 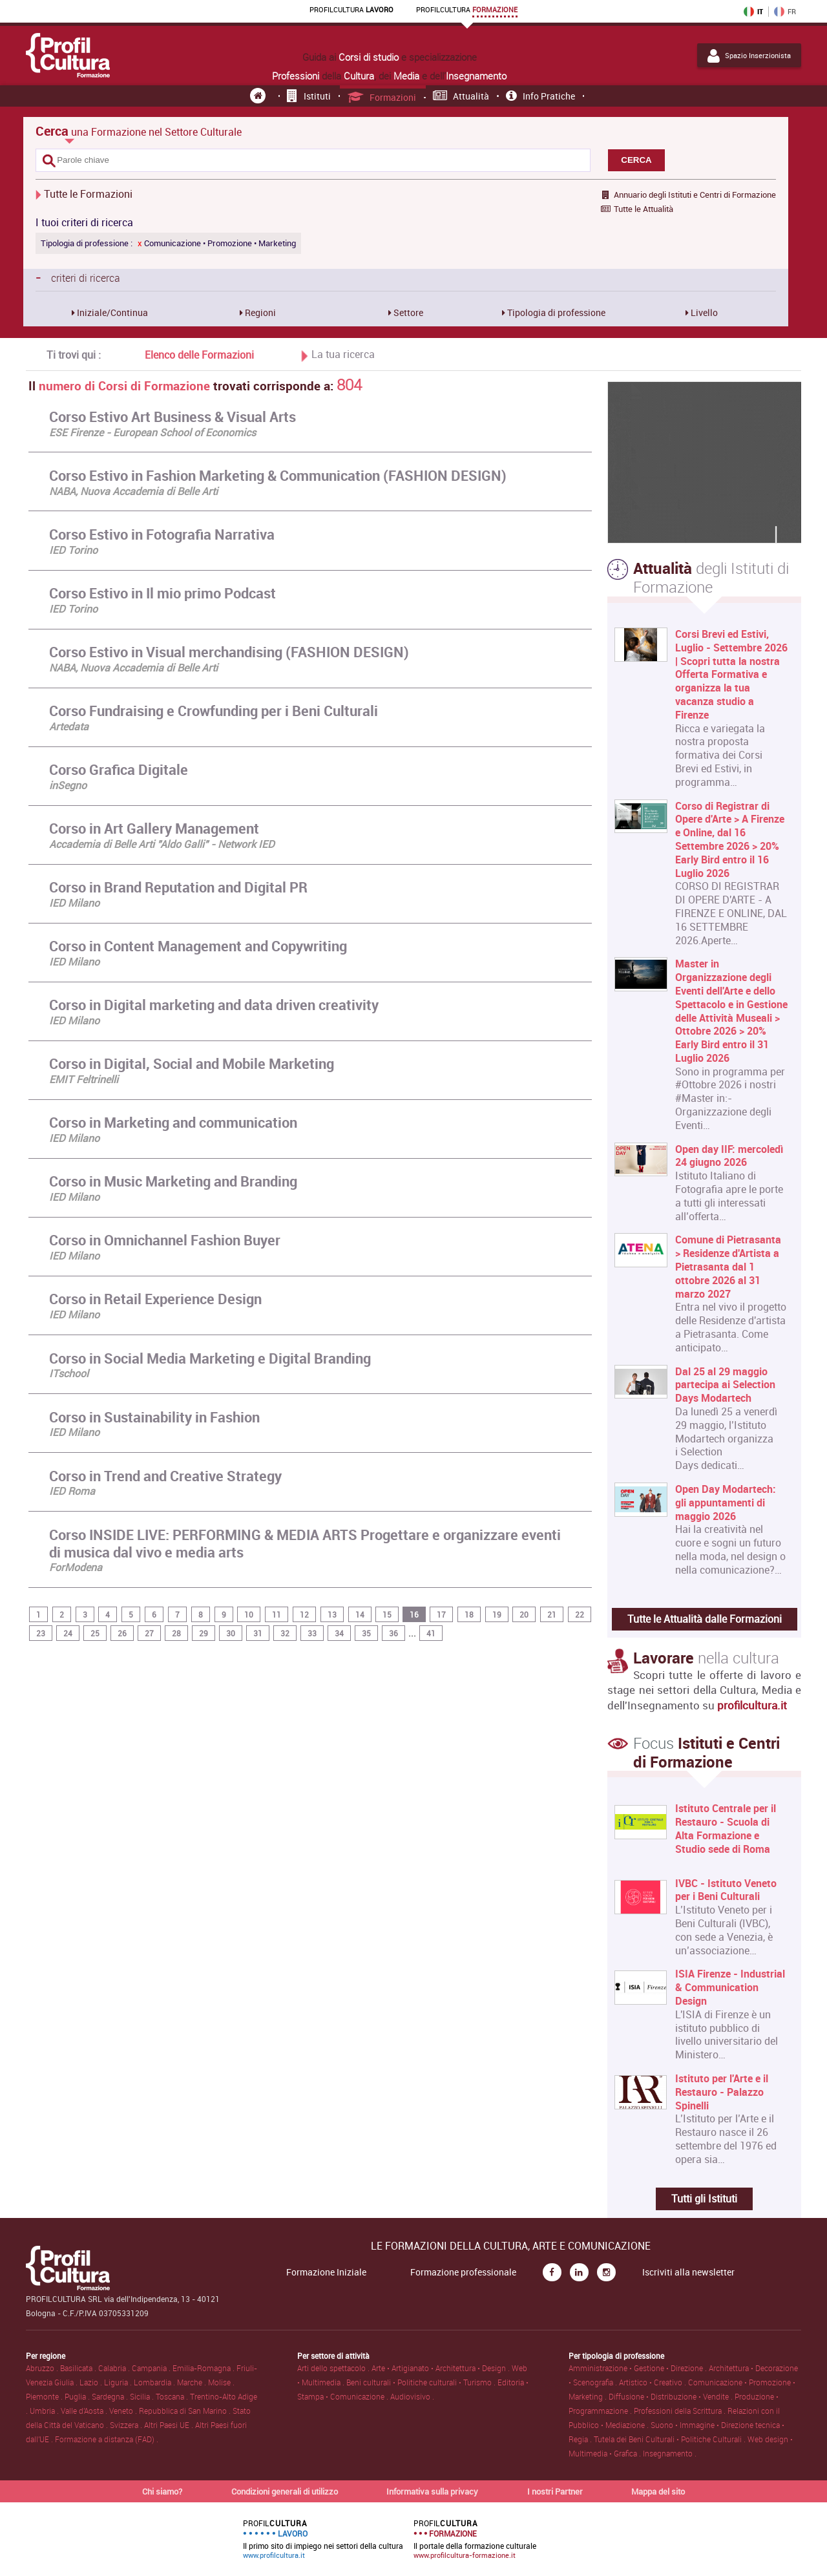 What do you see at coordinates (75, 1567) in the screenshot?
I see `ForModena` at bounding box center [75, 1567].